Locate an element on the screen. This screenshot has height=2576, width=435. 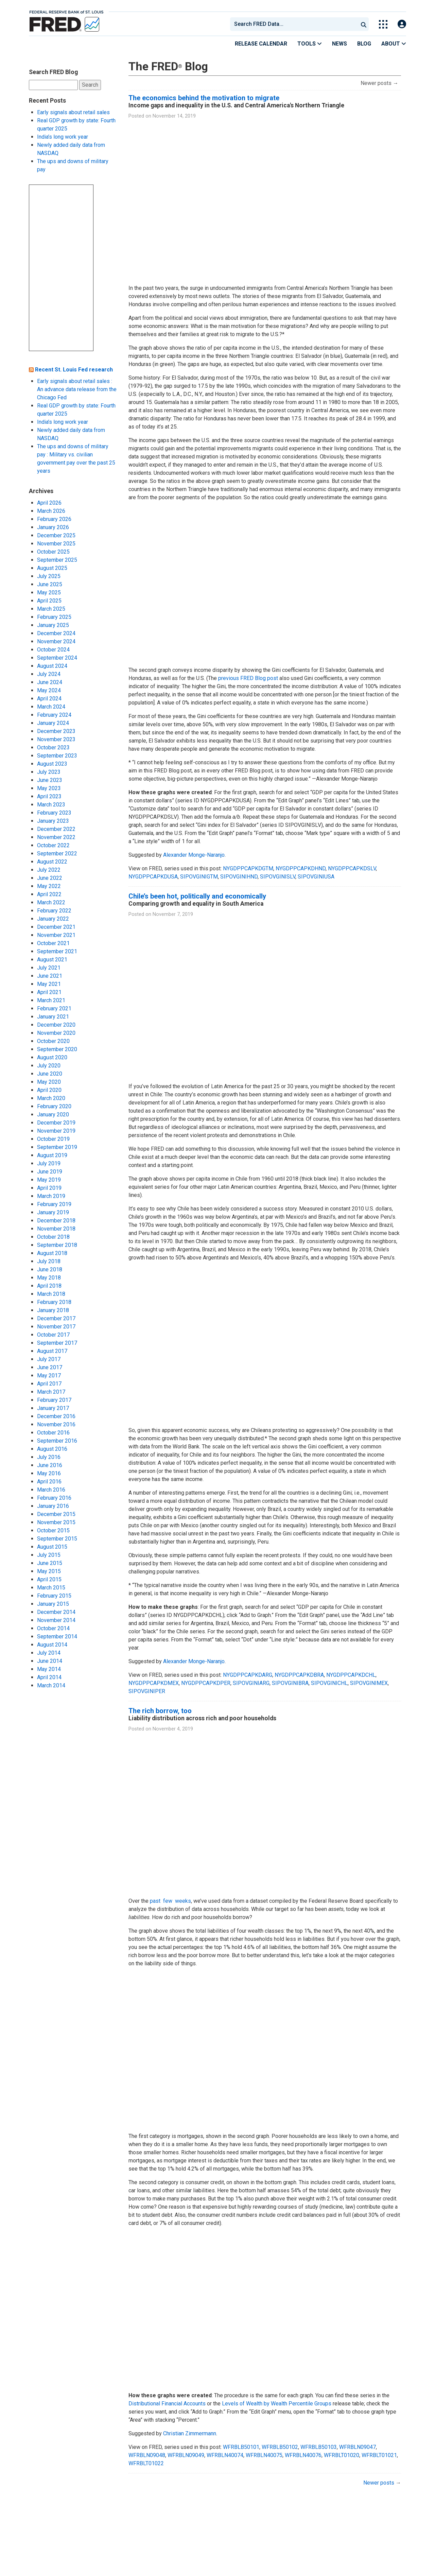
November 2021 is located at coordinates (56, 935).